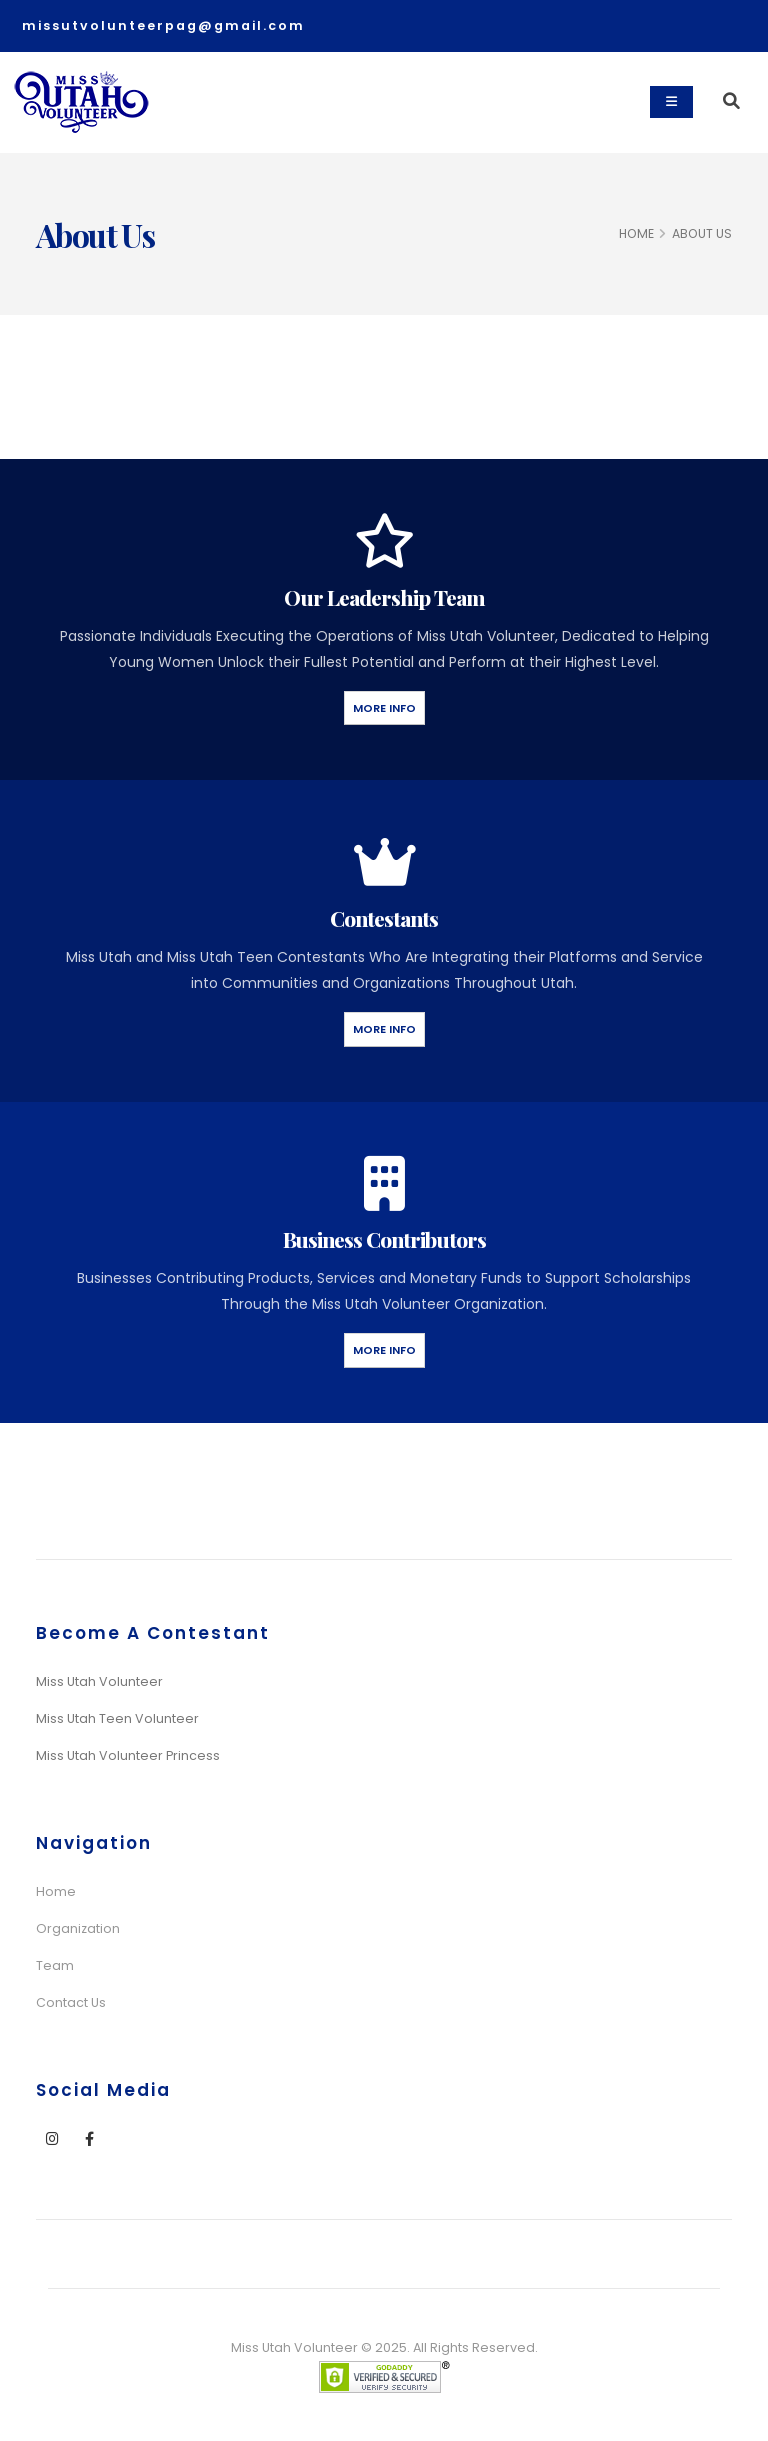  I want to click on missutvolunteerpag@gmail.com, so click(163, 25).